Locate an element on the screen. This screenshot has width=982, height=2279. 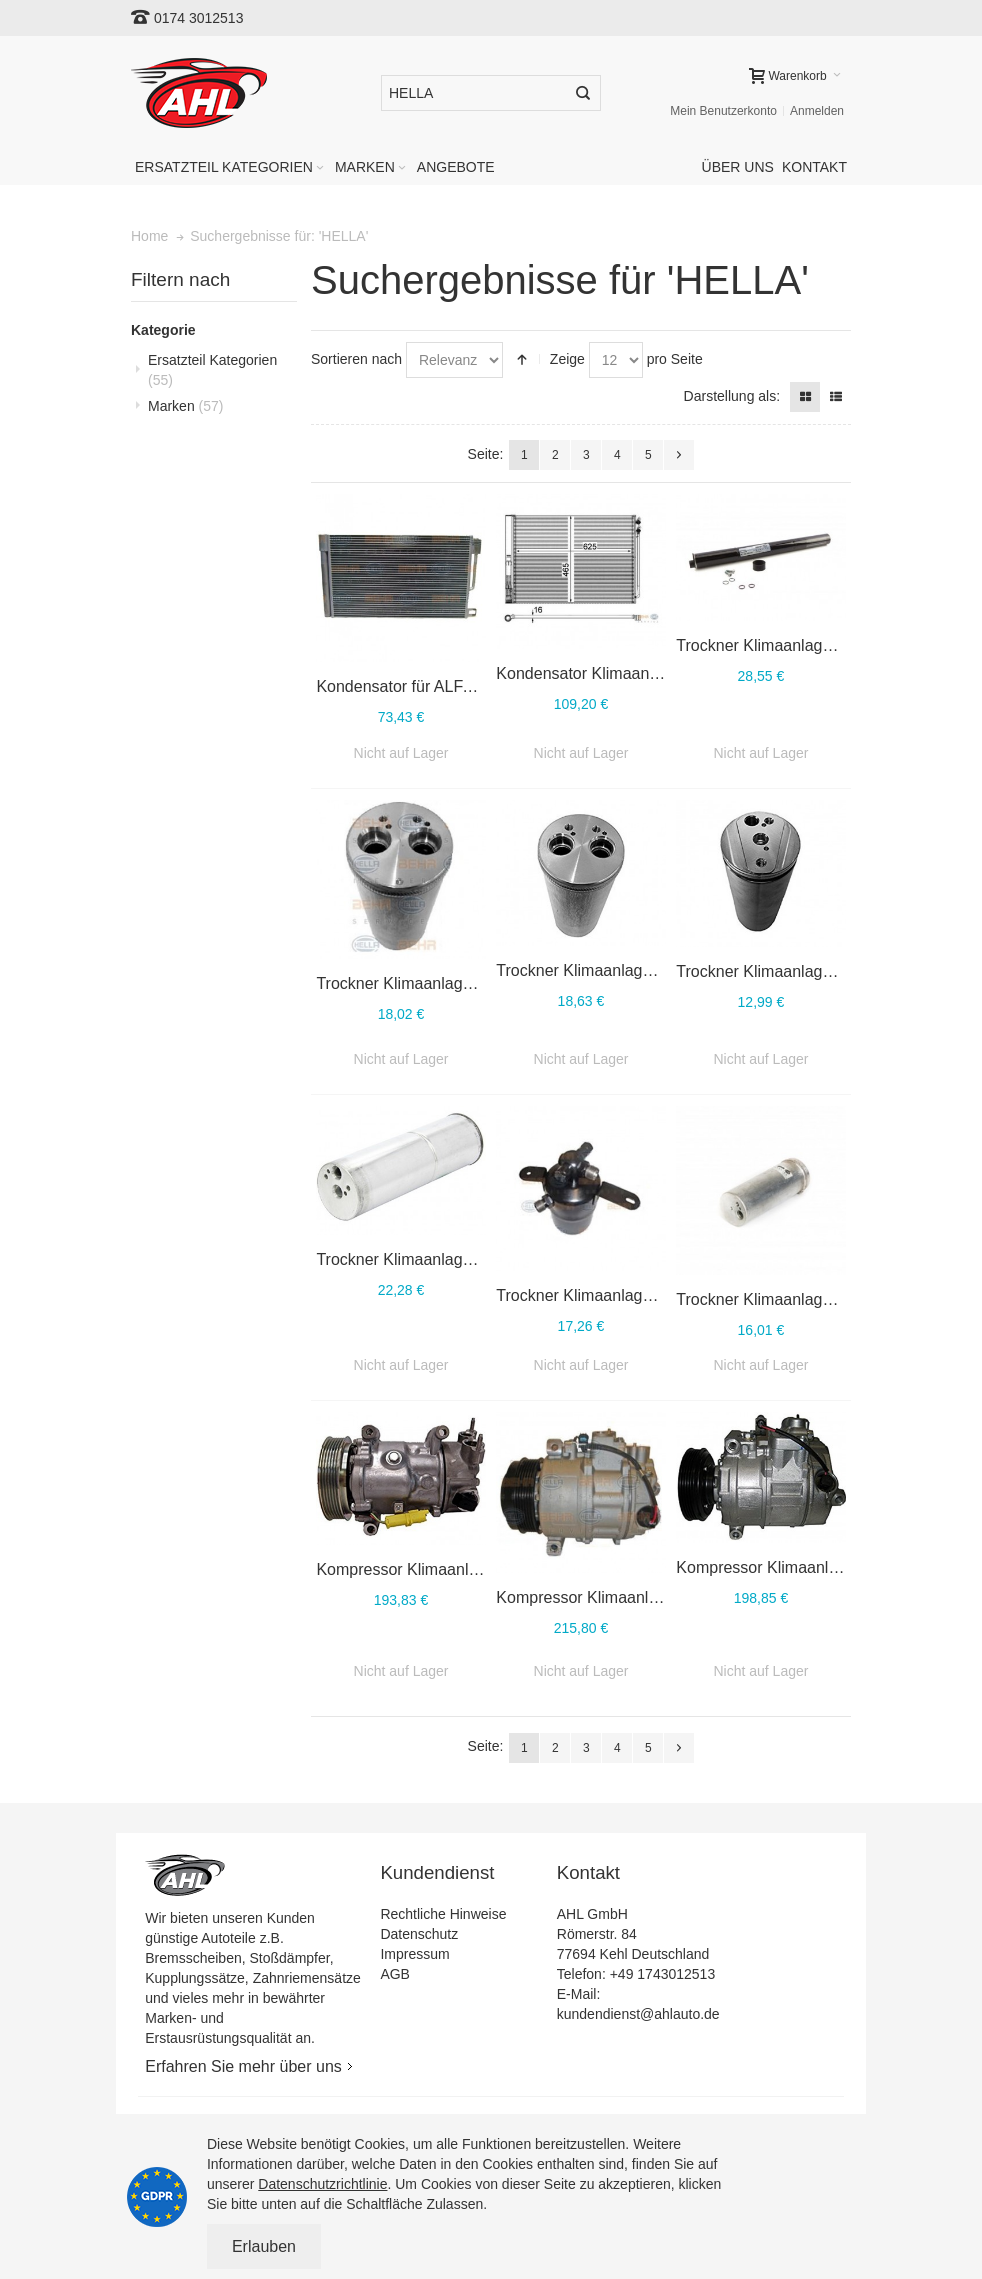
Trockner Klimaanlage HELLA 8FT 351 198-771 is located at coordinates (484, 983).